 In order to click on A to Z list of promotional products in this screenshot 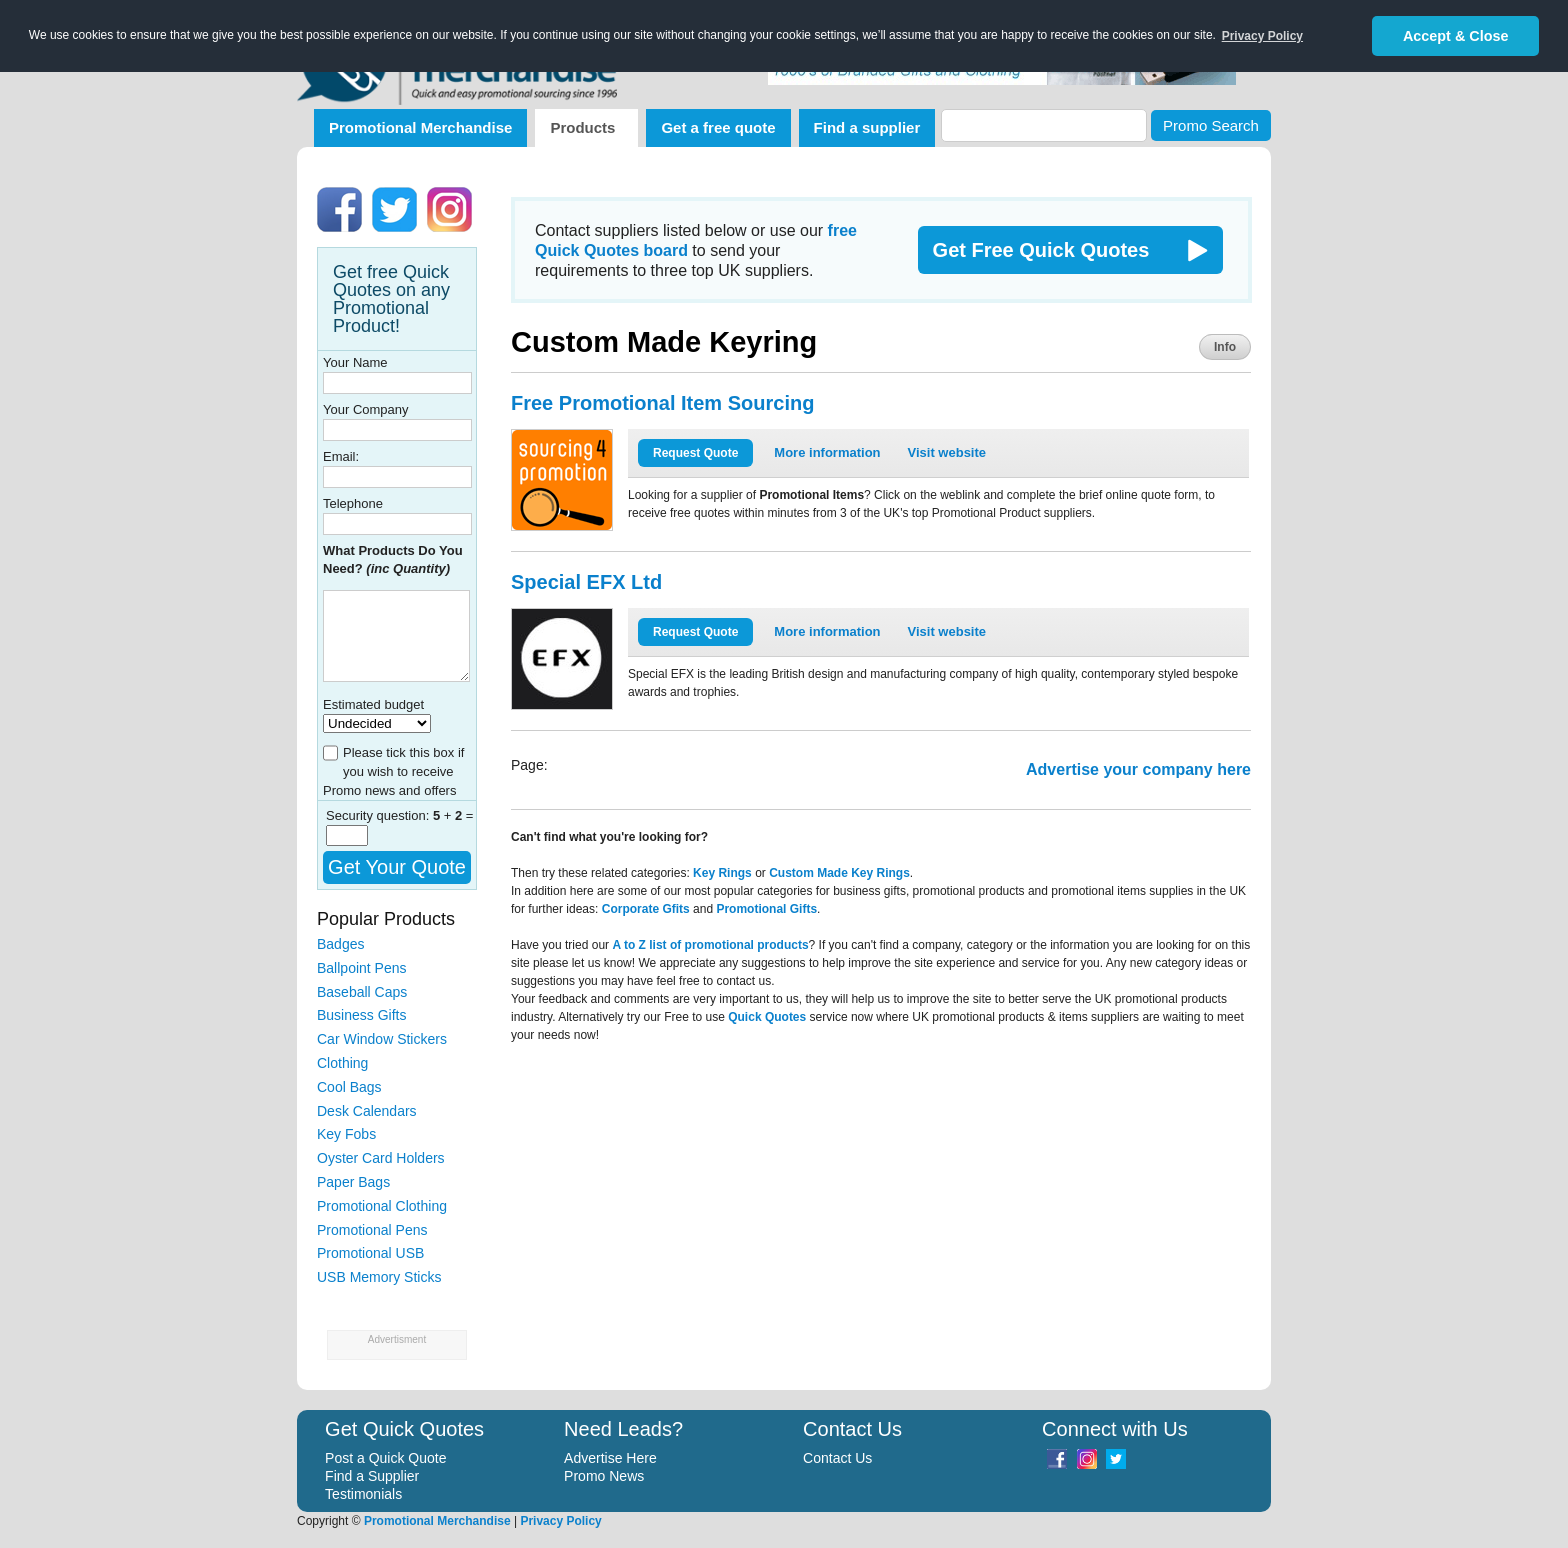, I will do `click(710, 945)`.